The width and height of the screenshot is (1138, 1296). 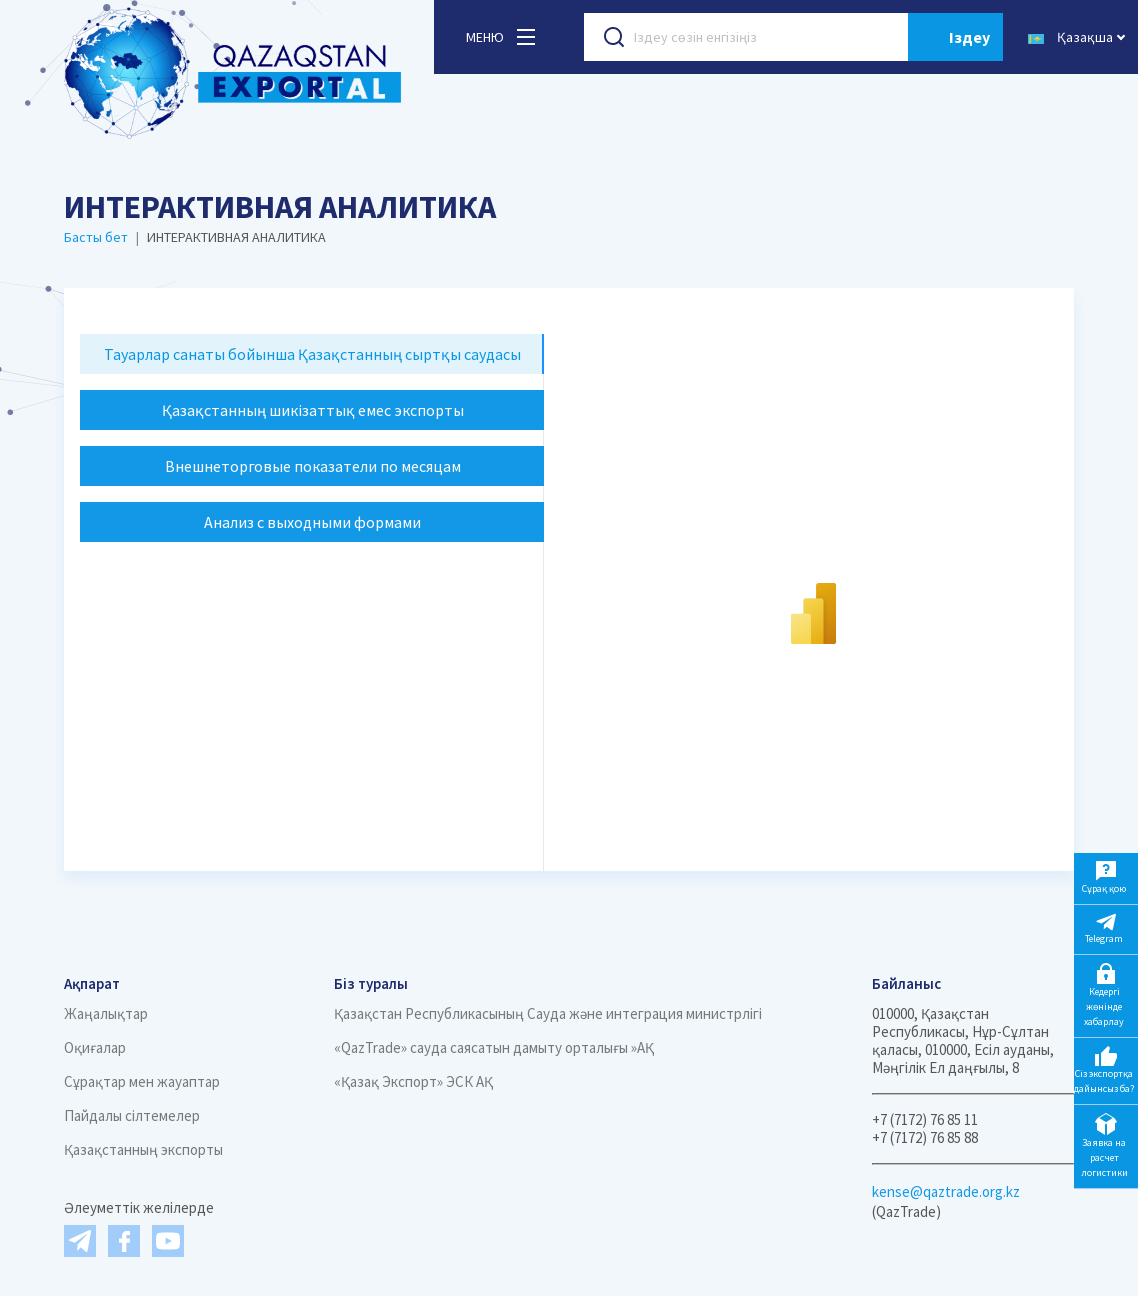 I want to click on Оқиғалар, so click(x=95, y=1047).